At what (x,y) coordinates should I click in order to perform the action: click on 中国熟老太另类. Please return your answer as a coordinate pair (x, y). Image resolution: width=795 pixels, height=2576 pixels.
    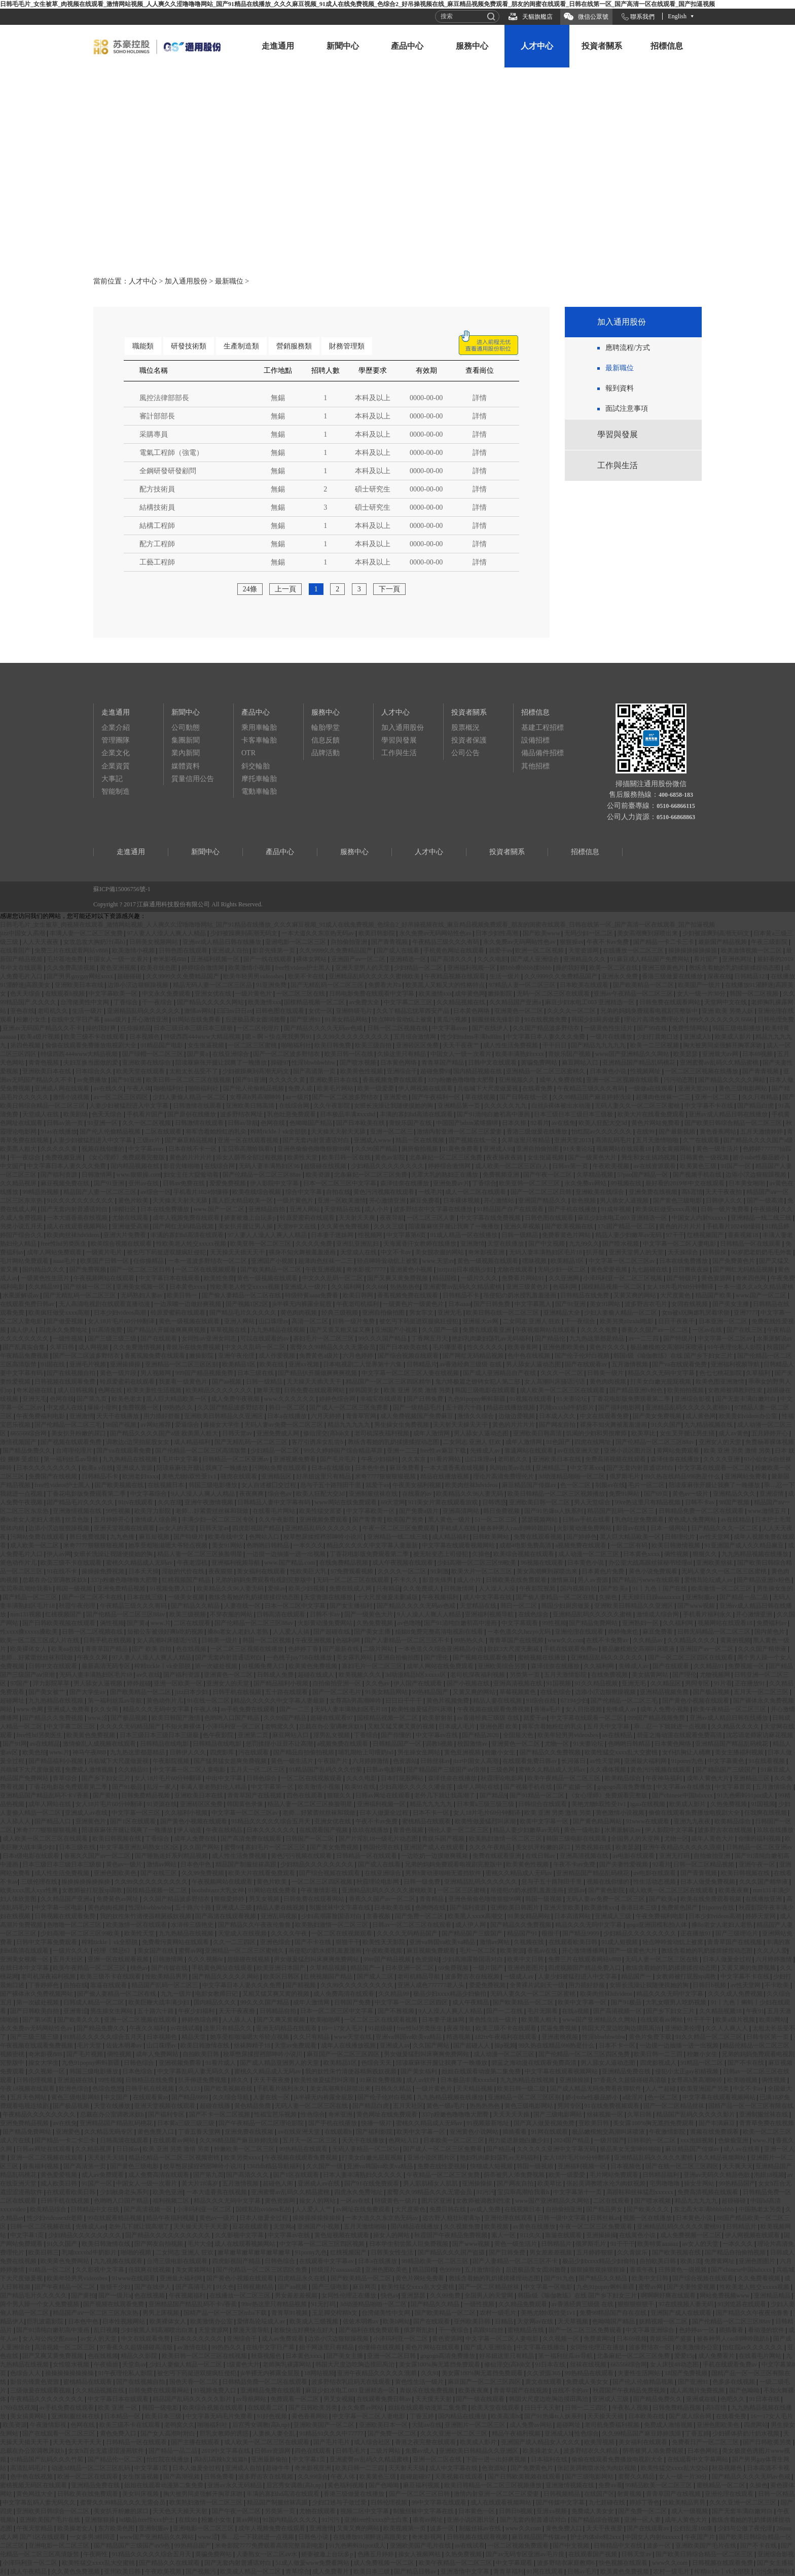
    Looking at the image, I should click on (761, 2209).